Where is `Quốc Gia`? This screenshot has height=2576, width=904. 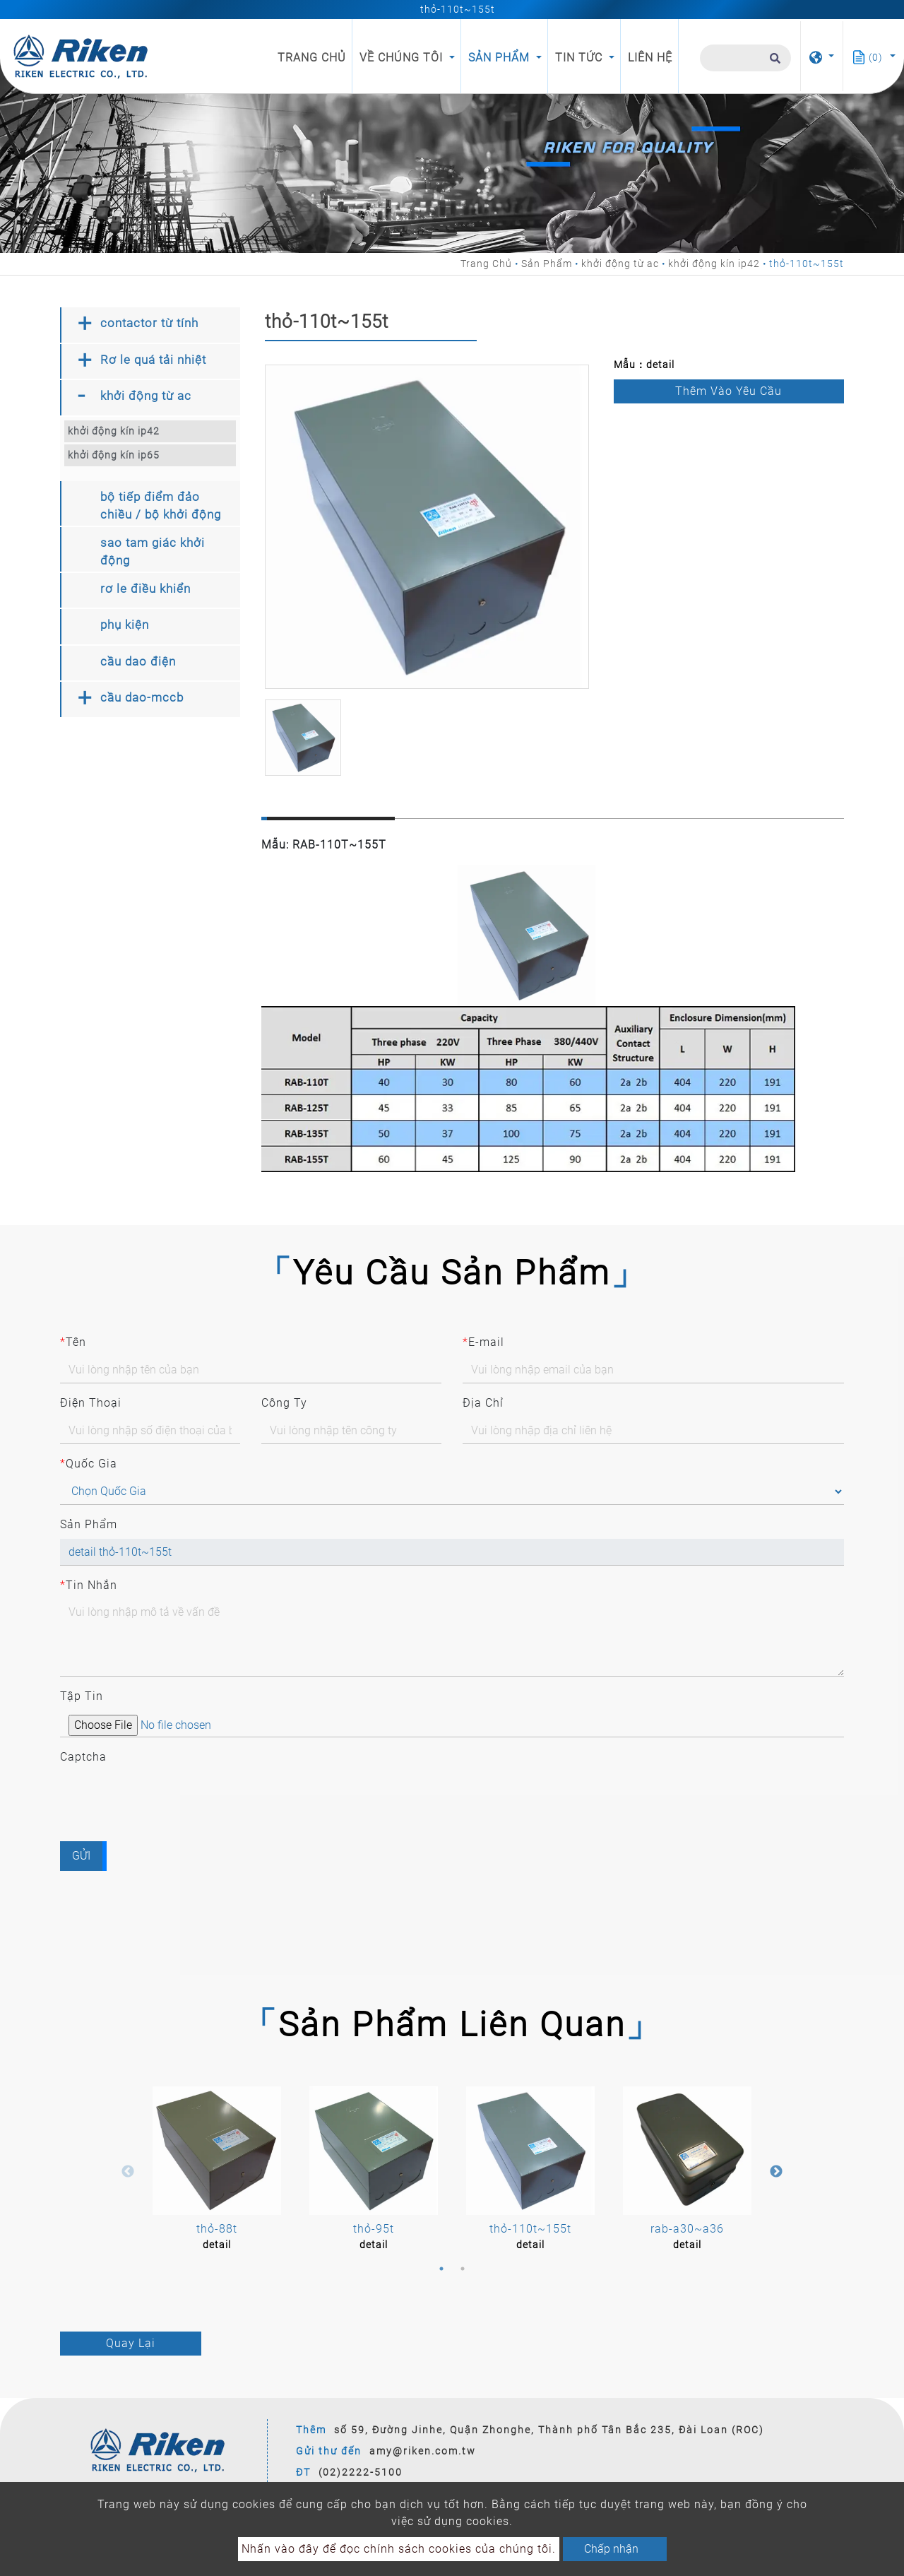
Quốc Gia is located at coordinates (88, 1463).